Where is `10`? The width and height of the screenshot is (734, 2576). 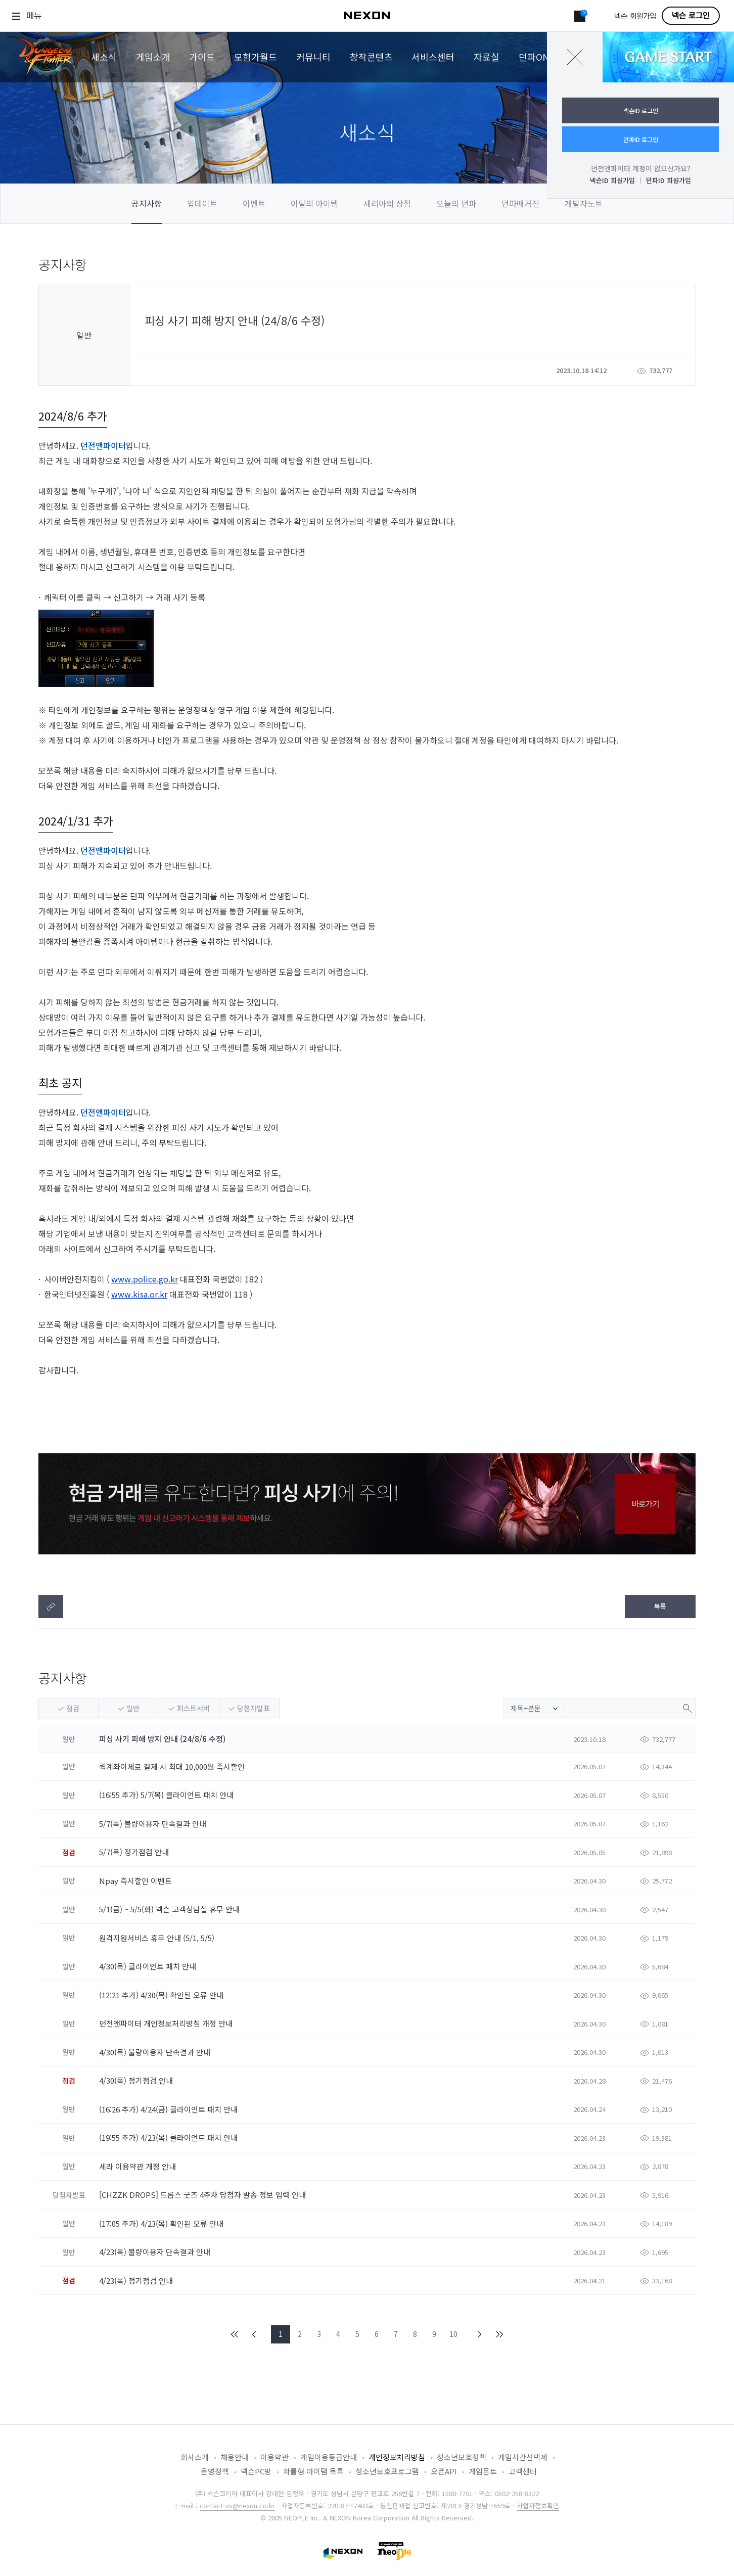
10 is located at coordinates (453, 2334).